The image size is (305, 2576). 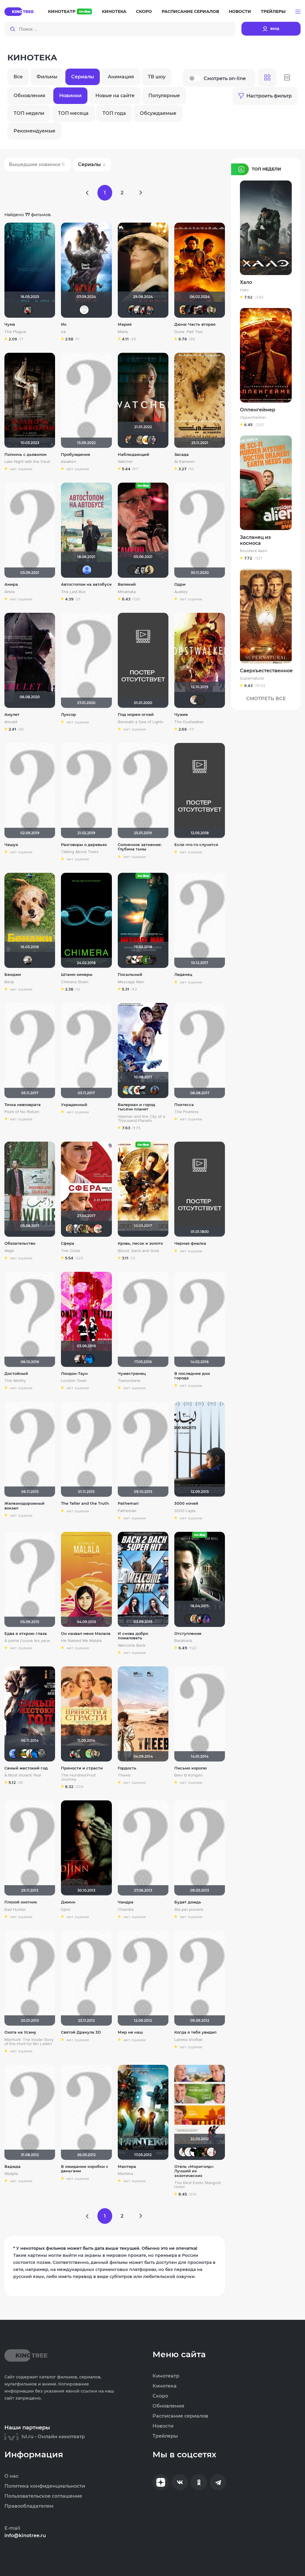 What do you see at coordinates (181, 454) in the screenshot?
I see `Засада` at bounding box center [181, 454].